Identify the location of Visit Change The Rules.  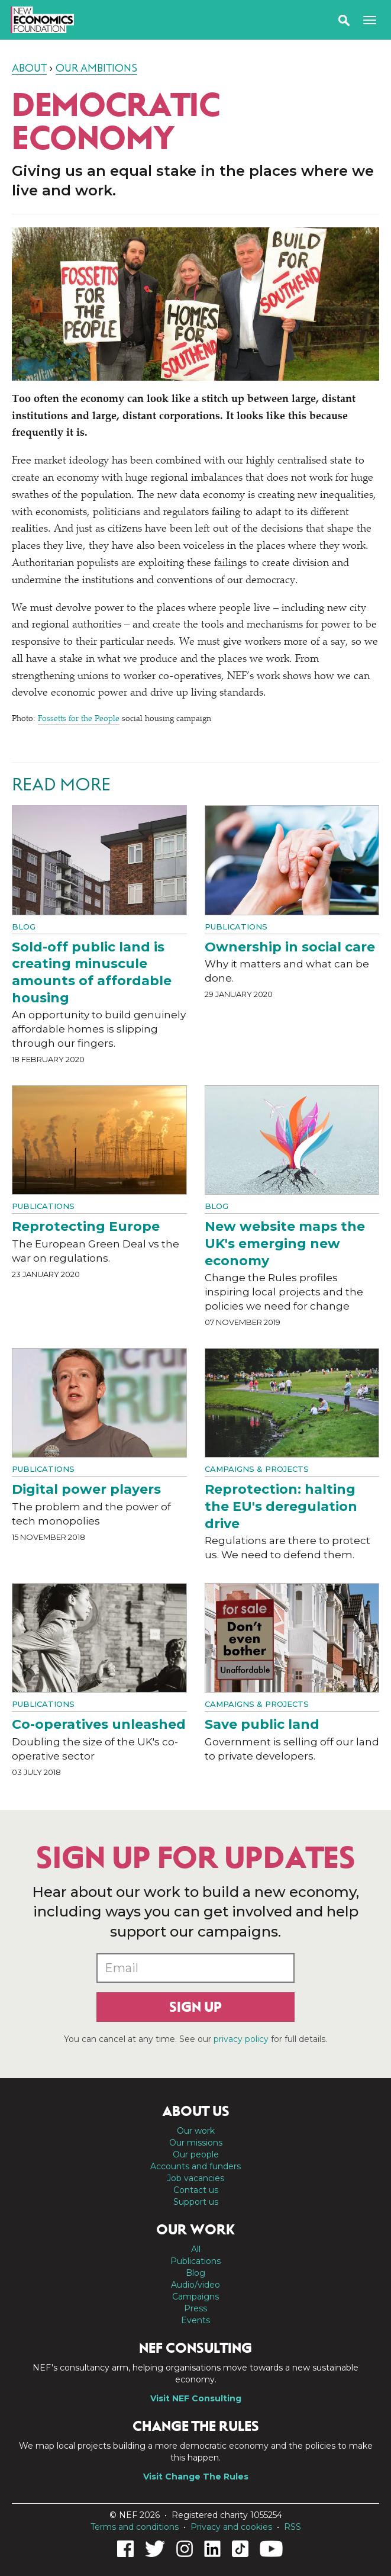
(195, 2476).